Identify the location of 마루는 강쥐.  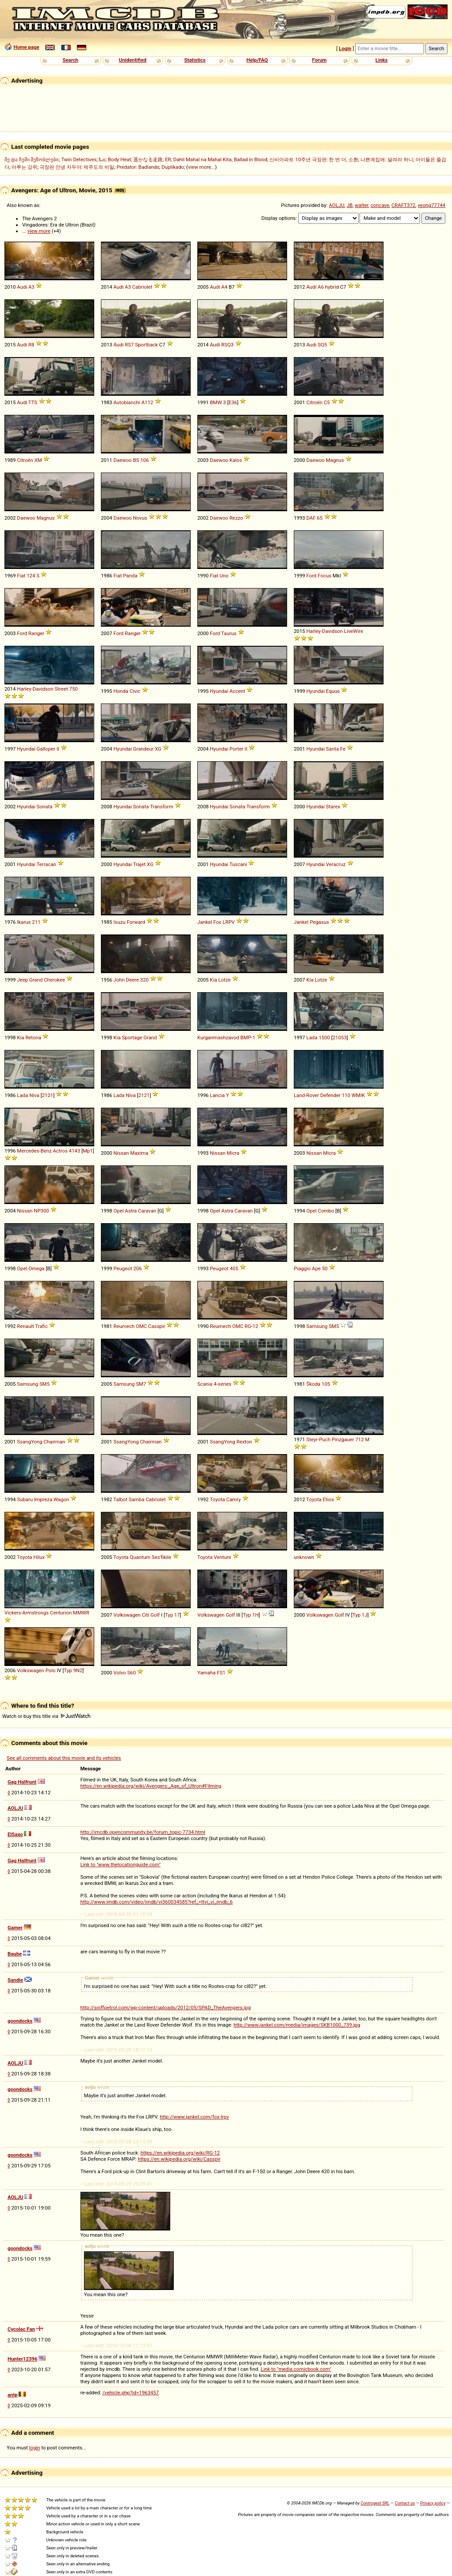
(24, 167).